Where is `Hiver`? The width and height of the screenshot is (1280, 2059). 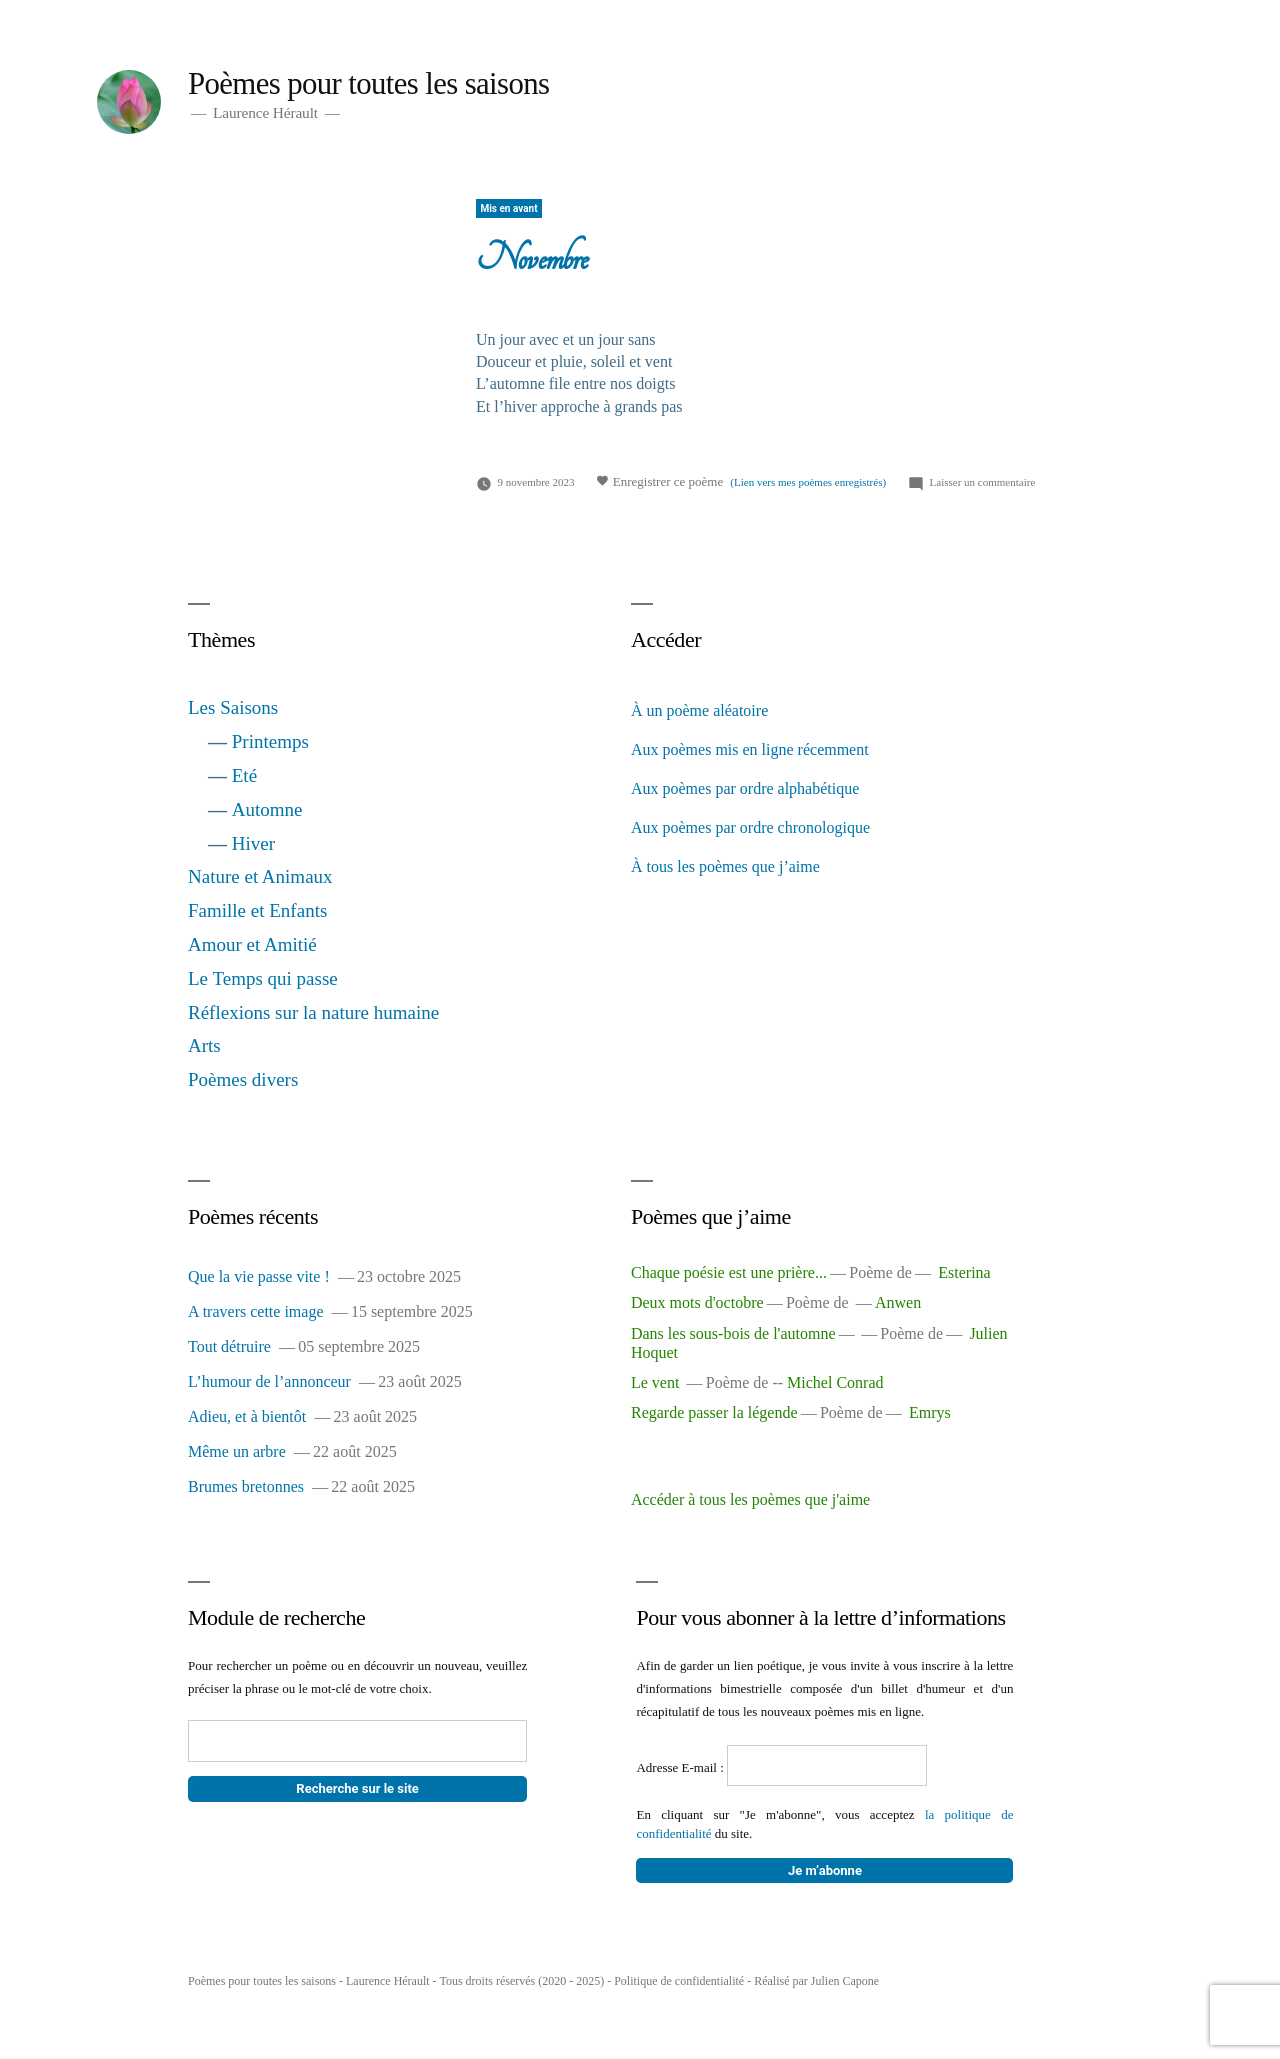 Hiver is located at coordinates (253, 843).